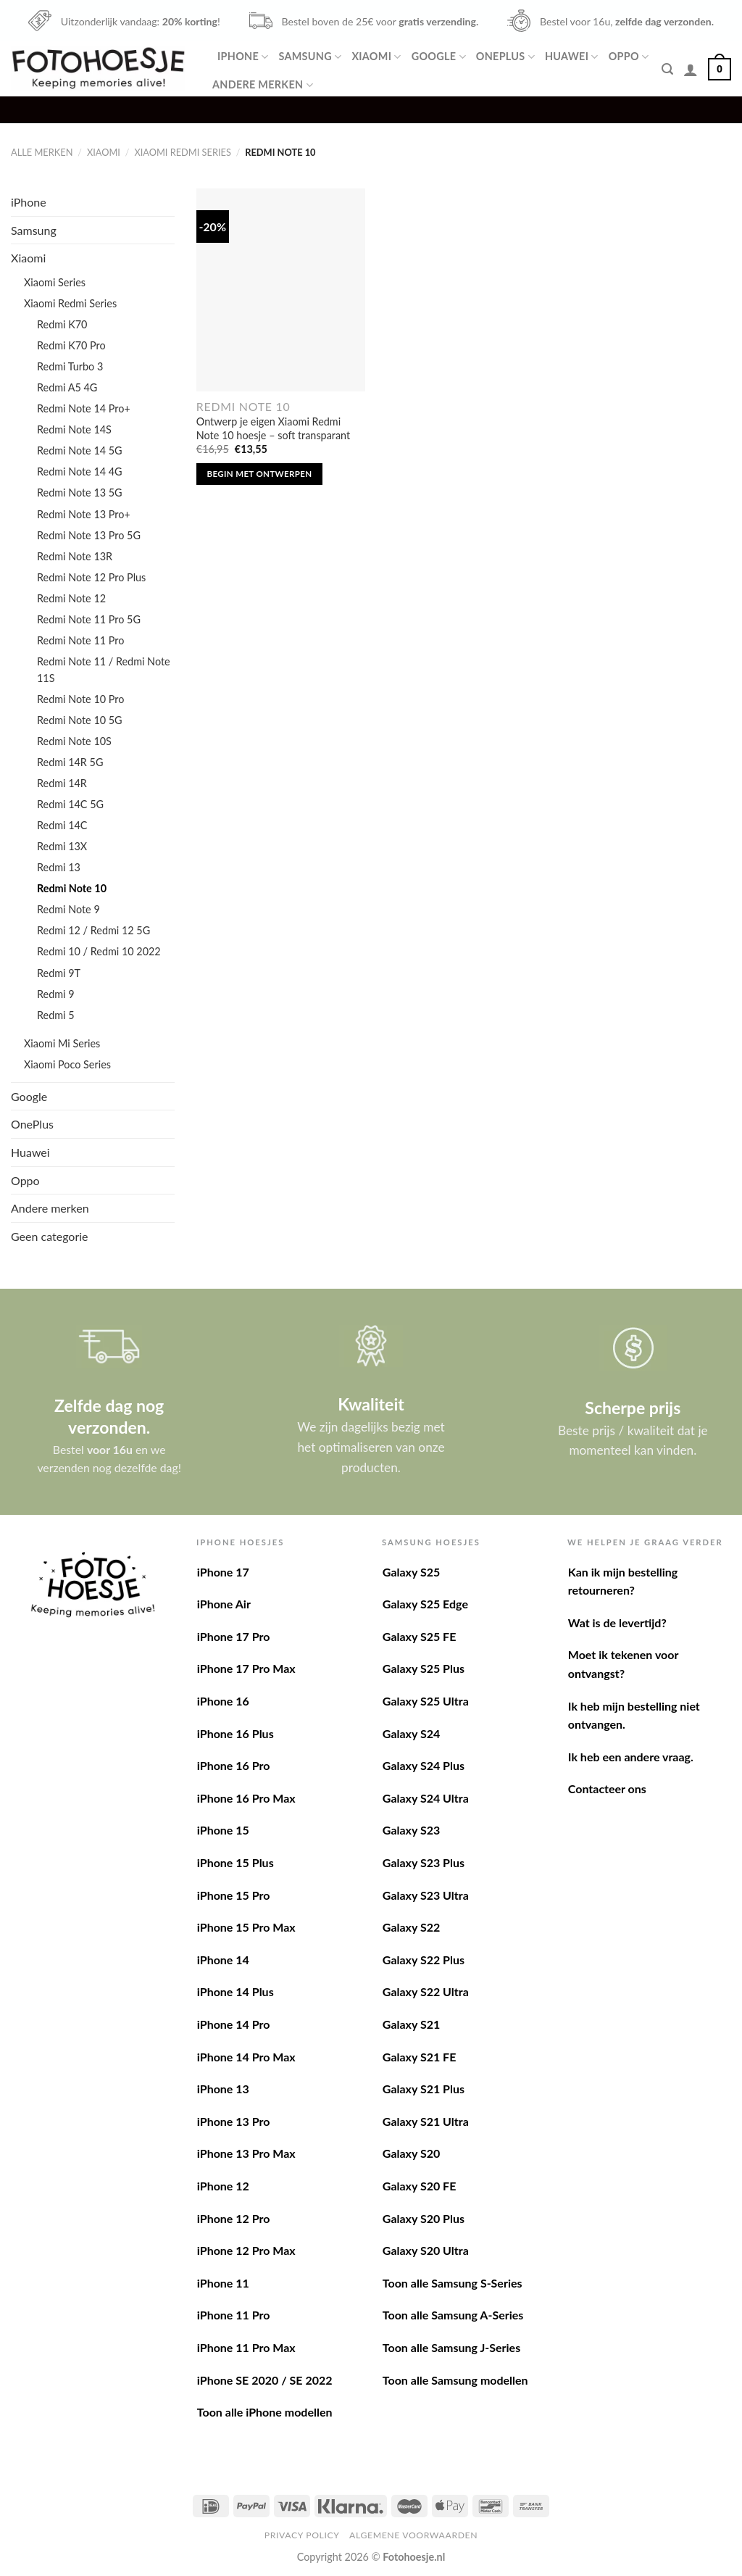 This screenshot has height=2576, width=742. What do you see at coordinates (273, 428) in the screenshot?
I see `Ontwerp je eigen Xiaomi Redmi Note 10 hoesje – soft transparant` at bounding box center [273, 428].